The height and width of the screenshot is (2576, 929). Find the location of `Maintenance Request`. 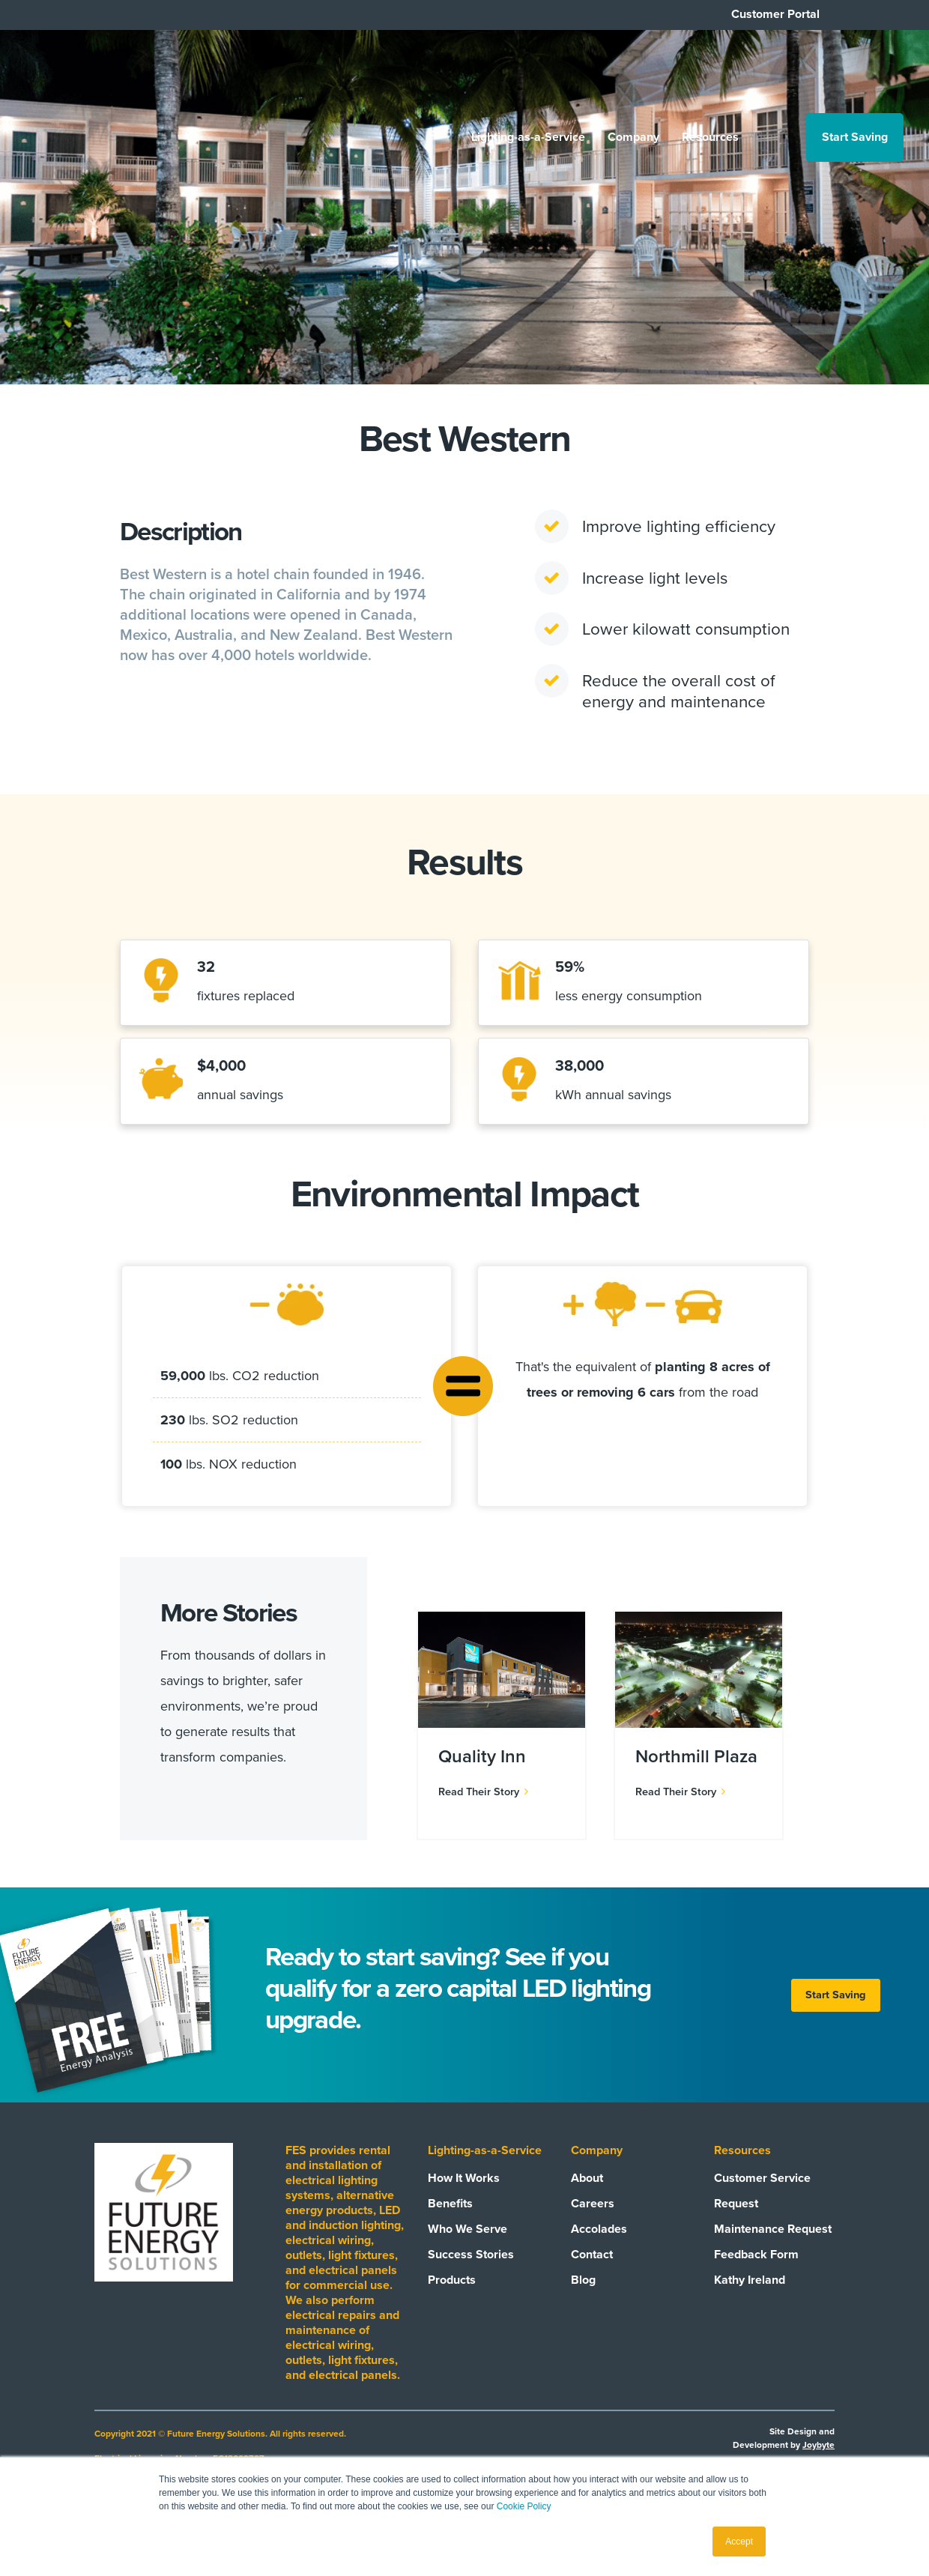

Maintenance Request is located at coordinates (773, 2249).